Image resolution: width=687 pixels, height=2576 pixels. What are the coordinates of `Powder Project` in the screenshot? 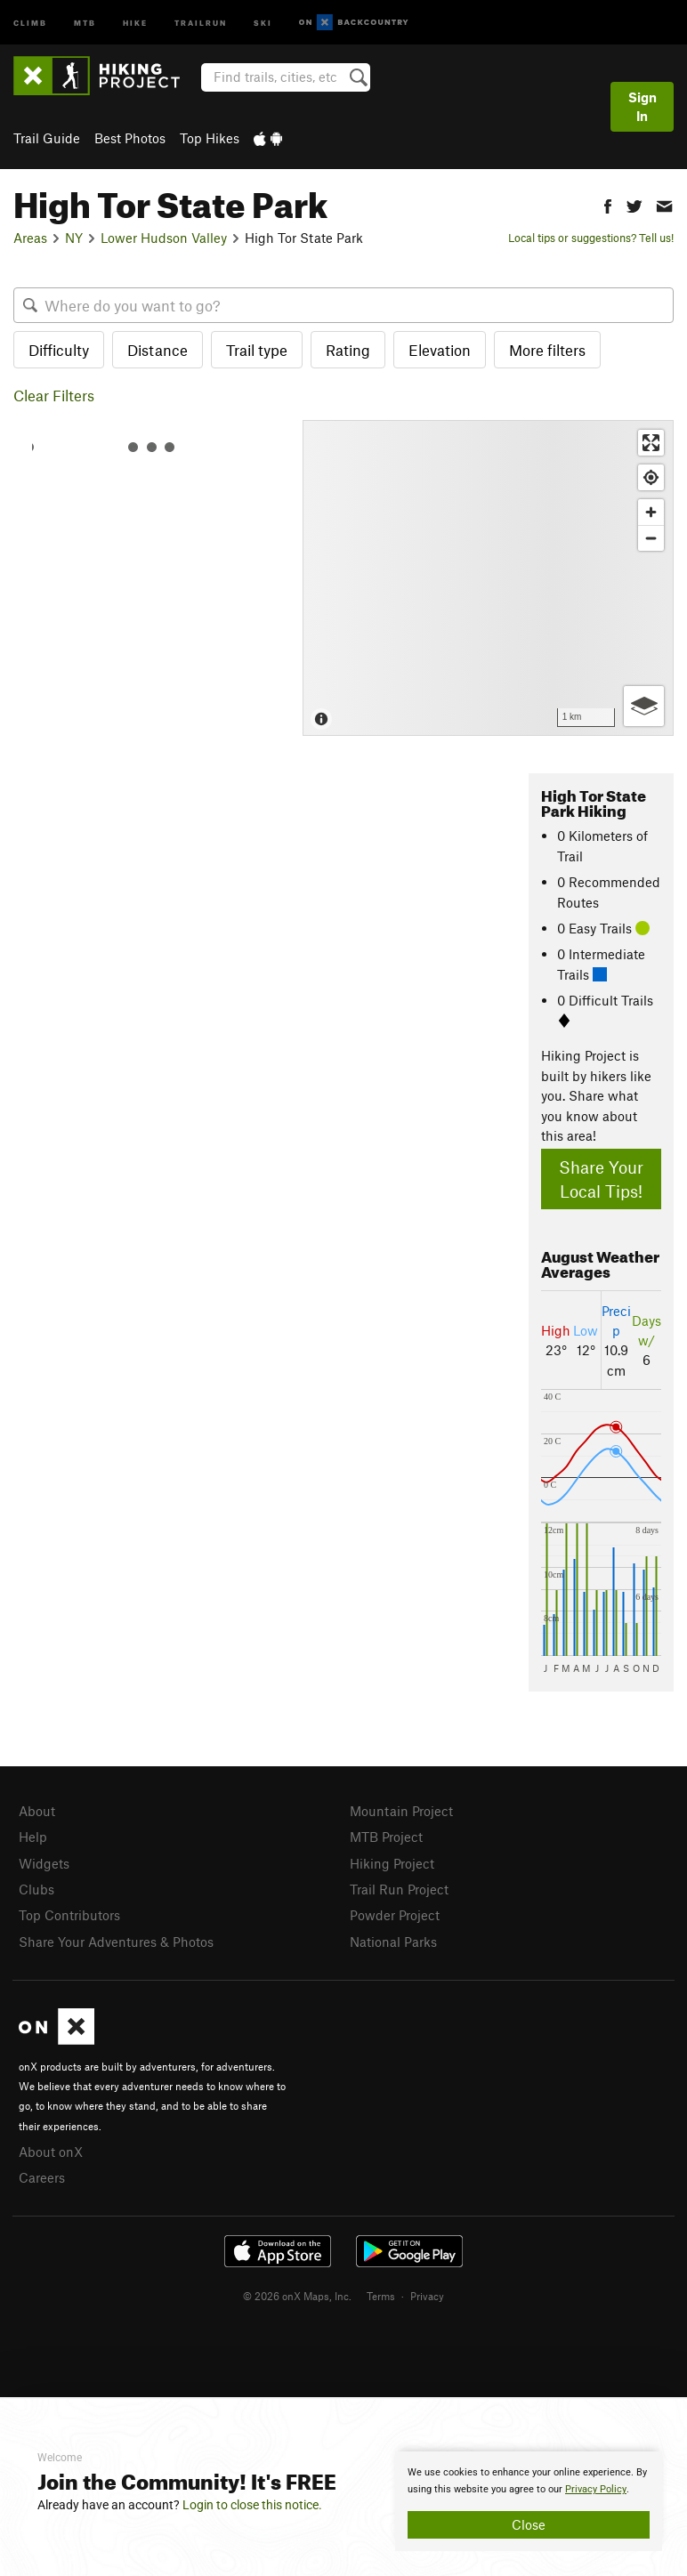 It's located at (395, 1915).